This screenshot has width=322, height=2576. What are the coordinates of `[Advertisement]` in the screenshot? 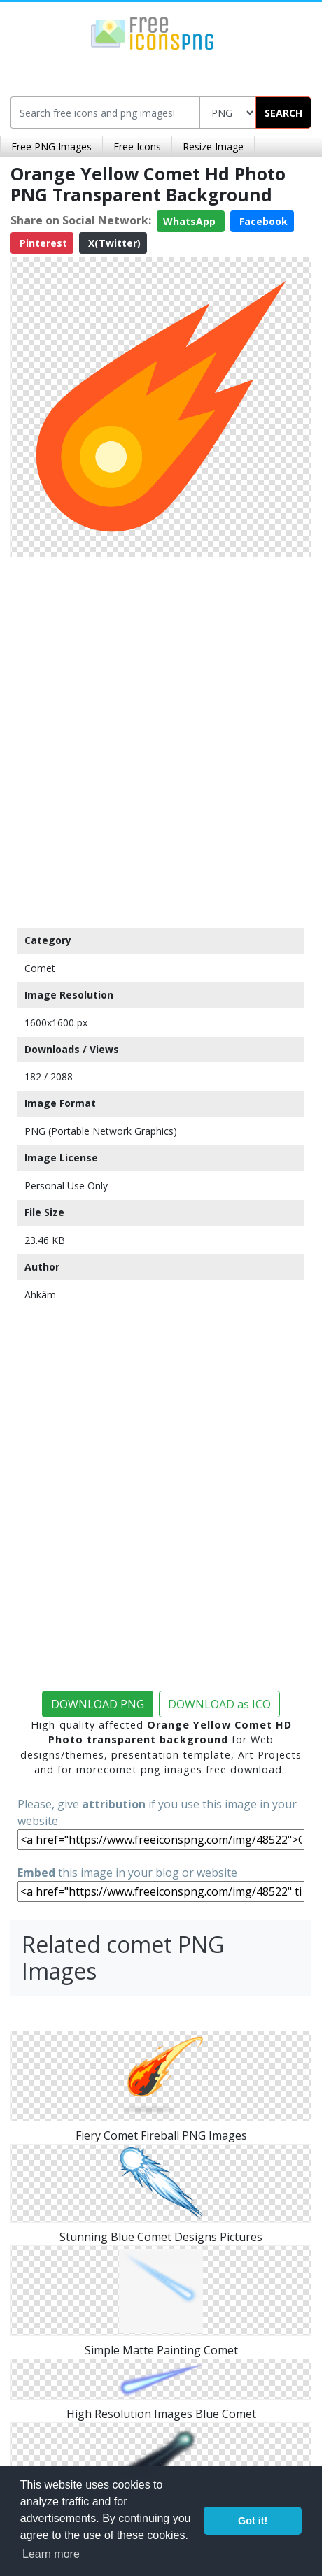 It's located at (161, 739).